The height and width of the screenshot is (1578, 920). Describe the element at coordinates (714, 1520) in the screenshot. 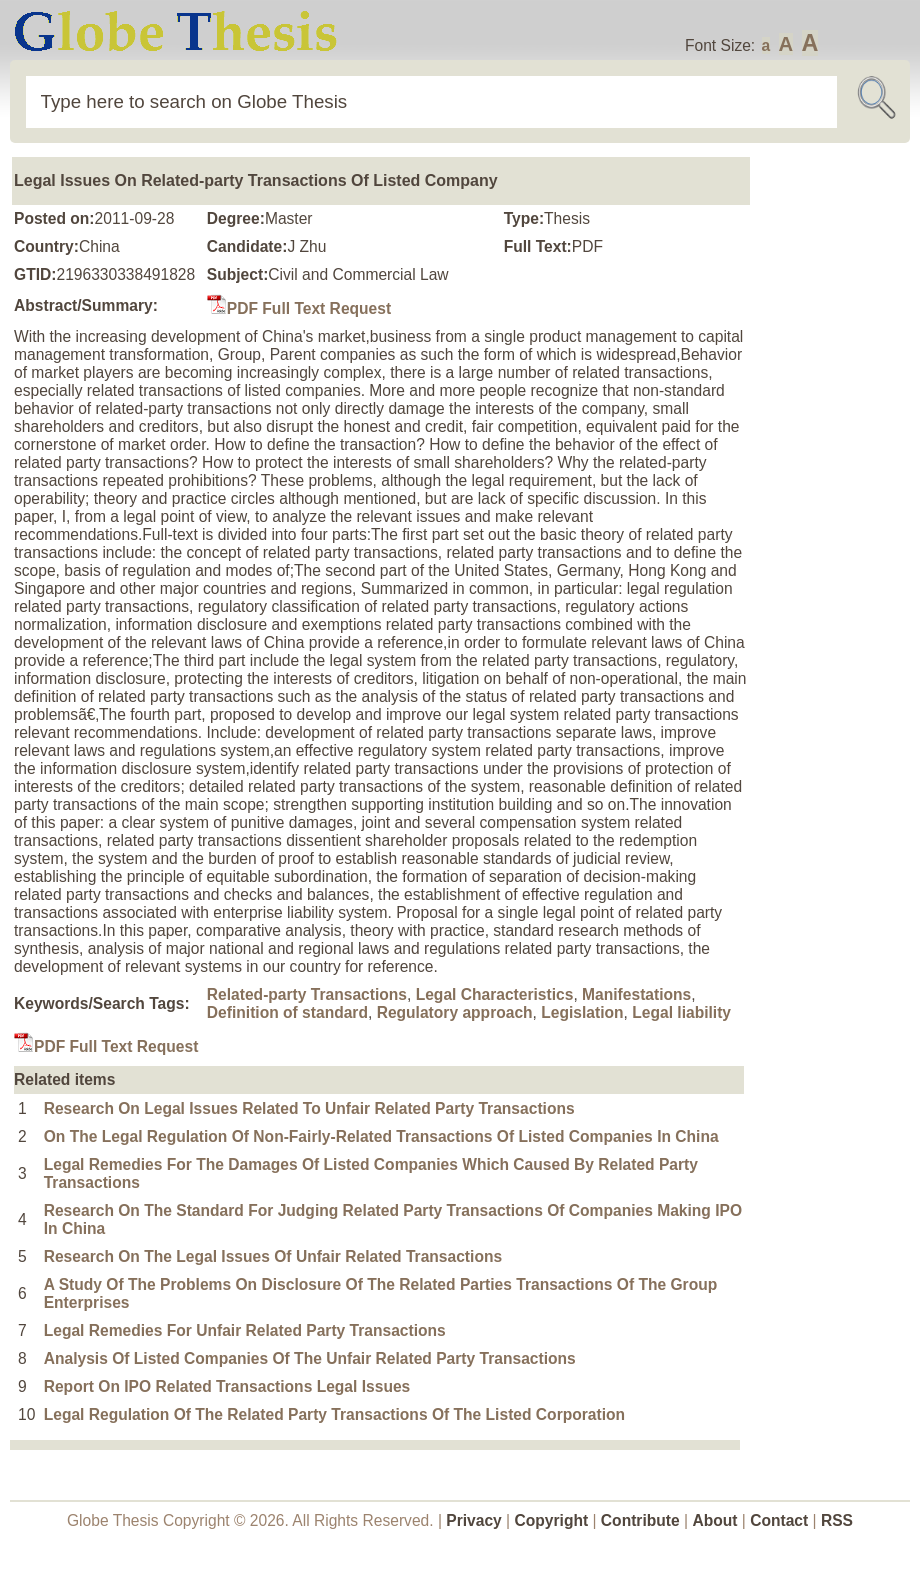

I see `About` at that location.